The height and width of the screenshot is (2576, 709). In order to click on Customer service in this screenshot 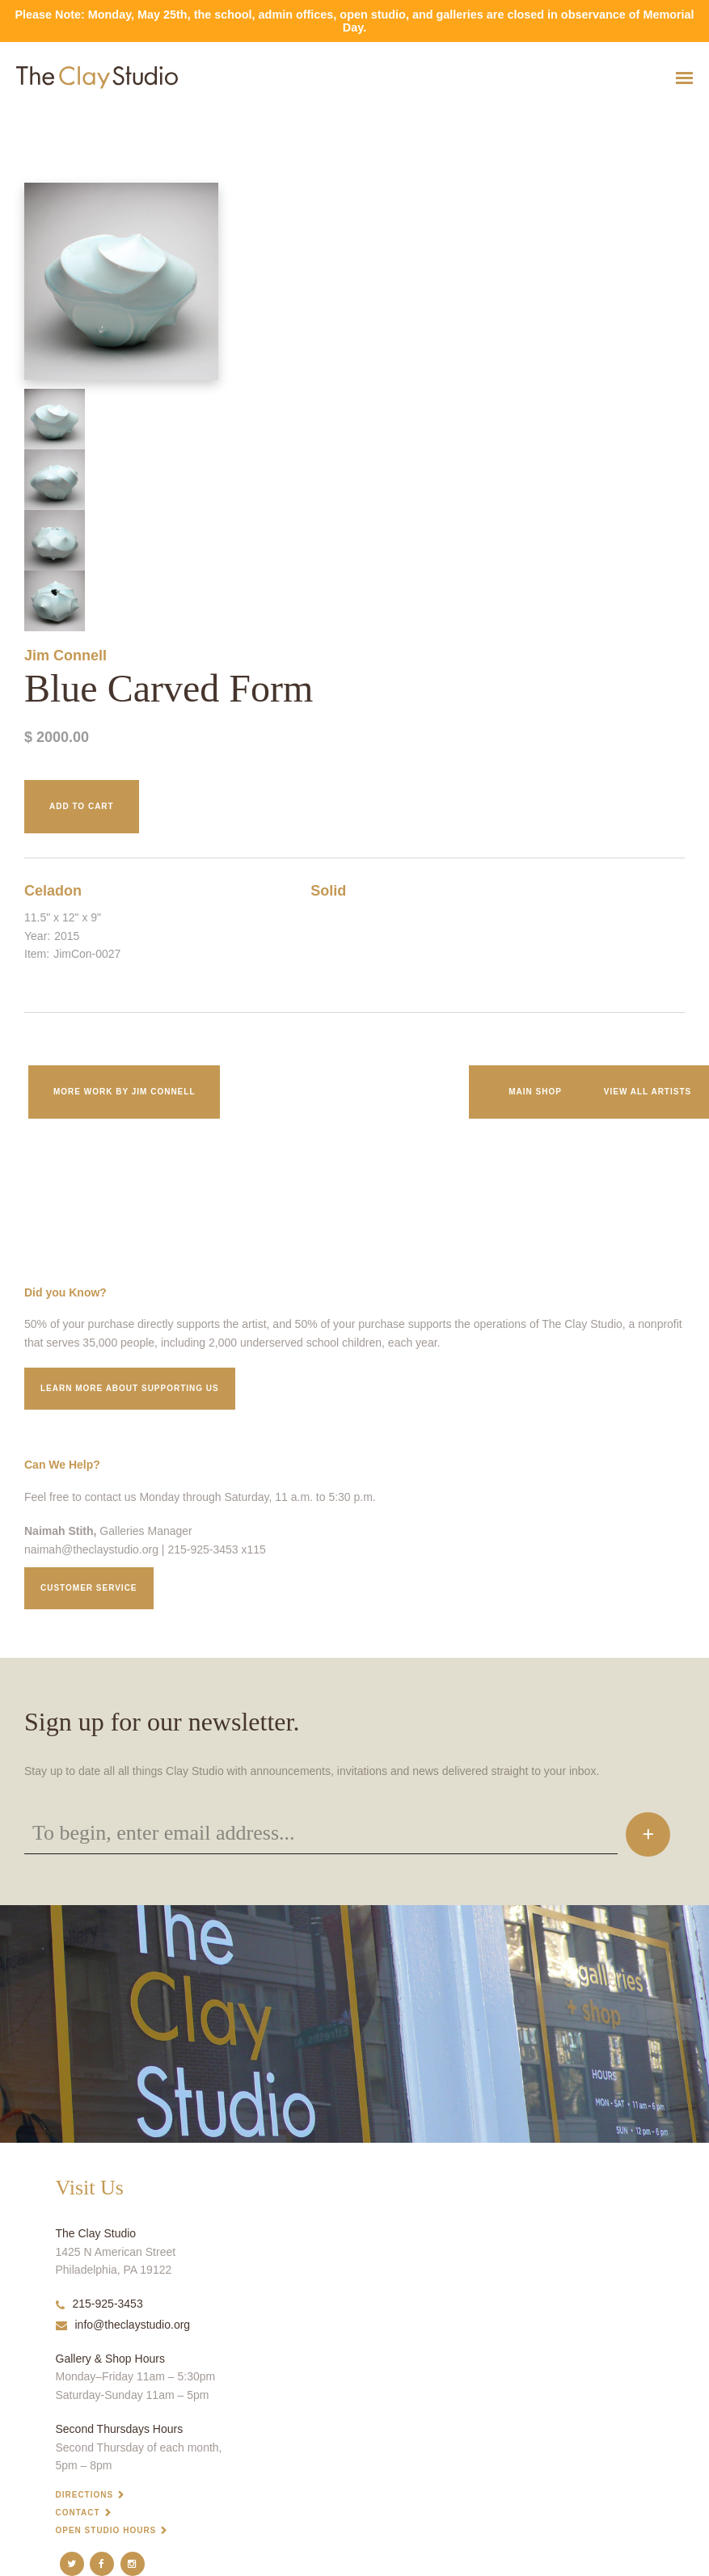, I will do `click(88, 1587)`.